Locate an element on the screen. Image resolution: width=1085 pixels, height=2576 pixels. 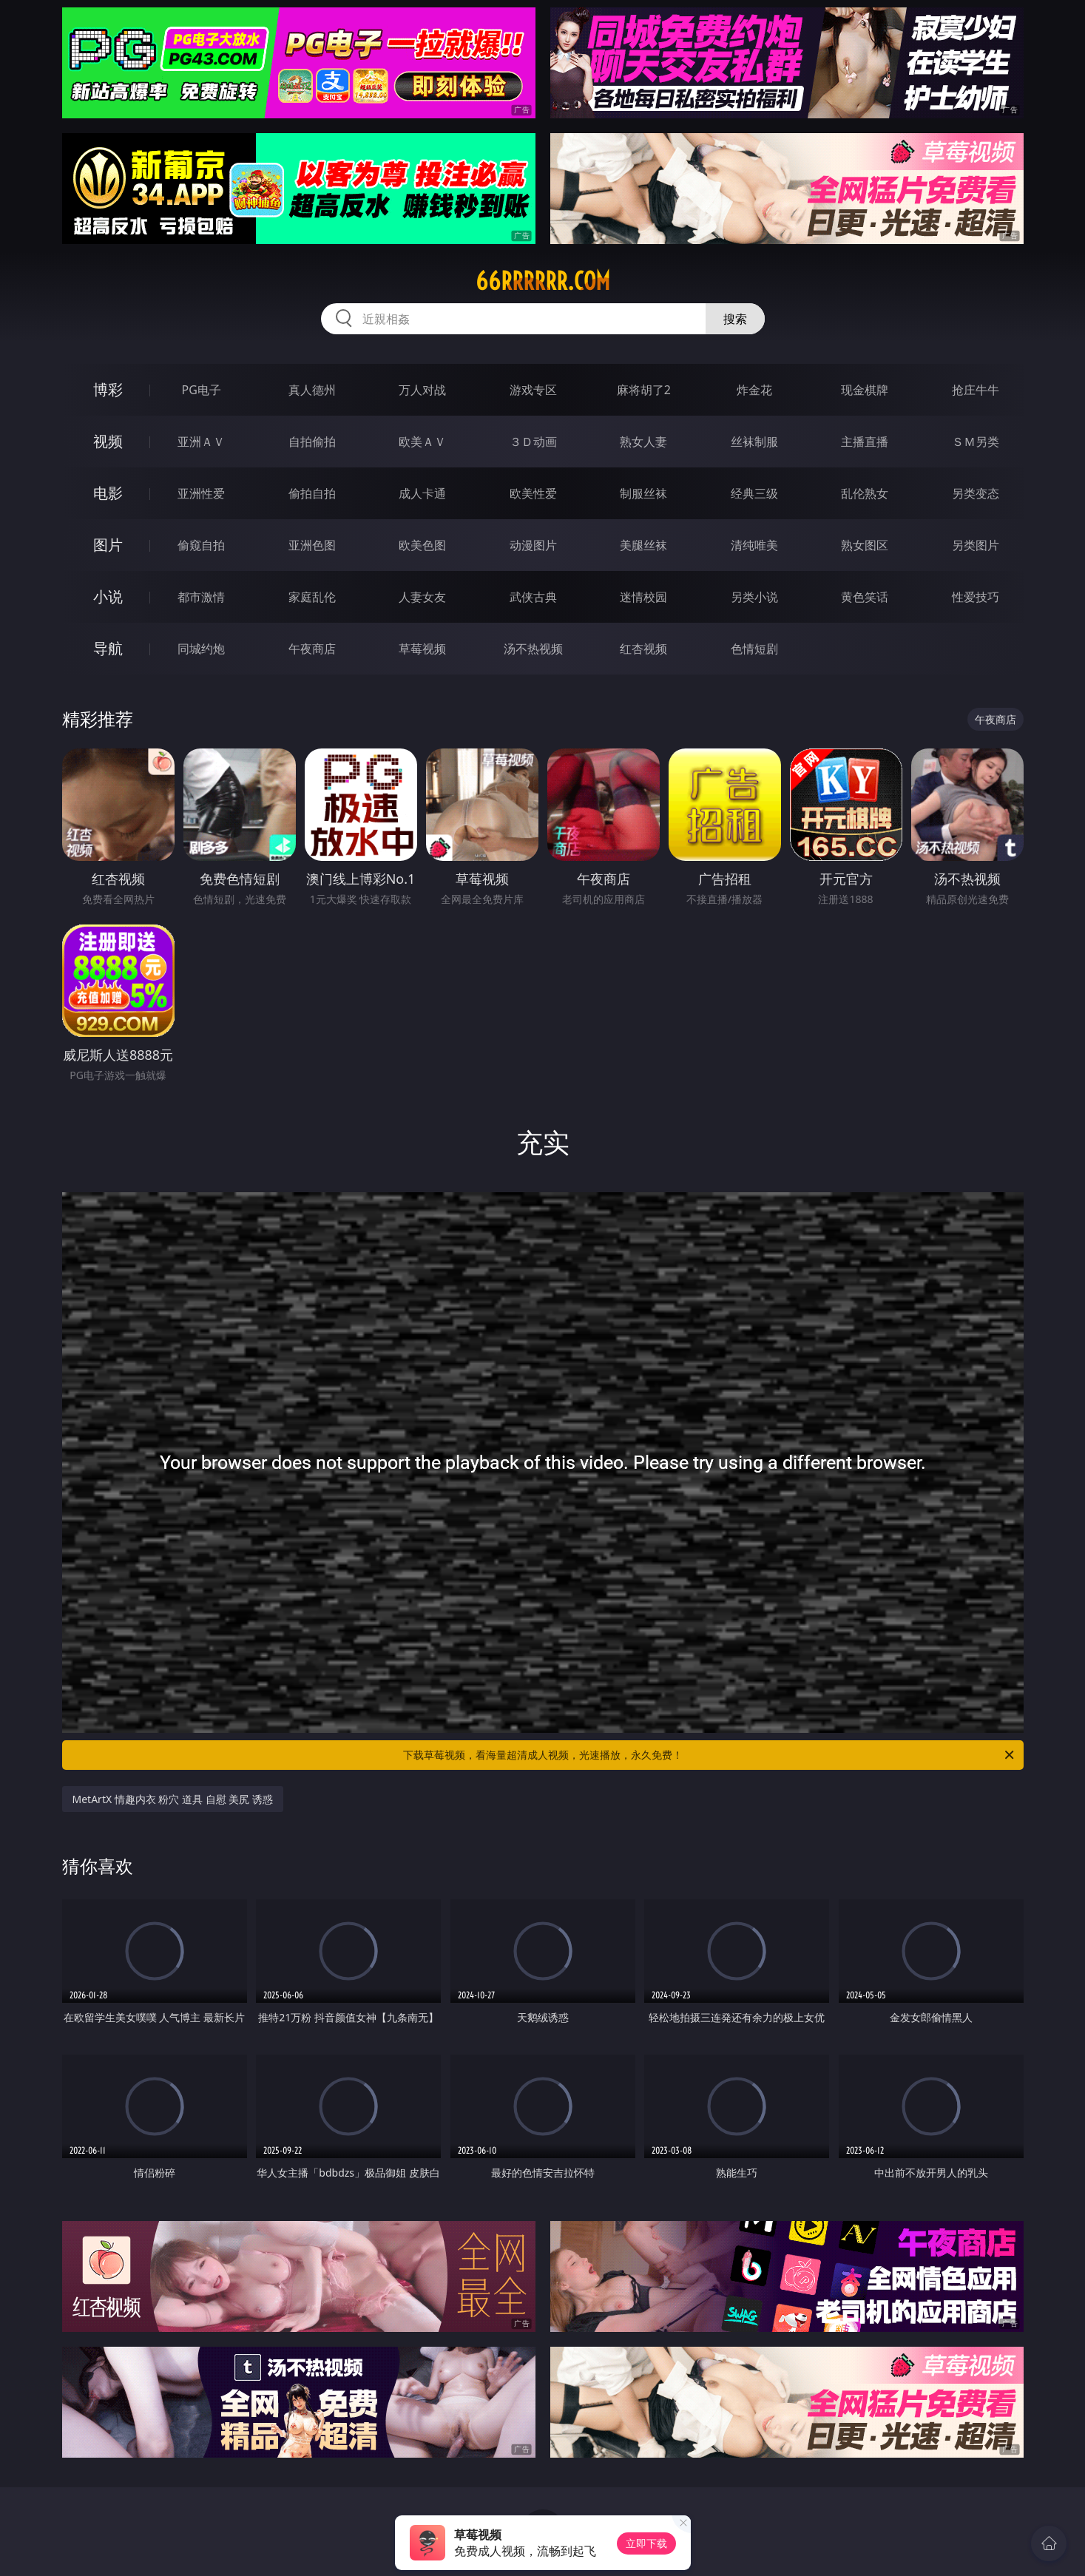
搜索 is located at coordinates (735, 319).